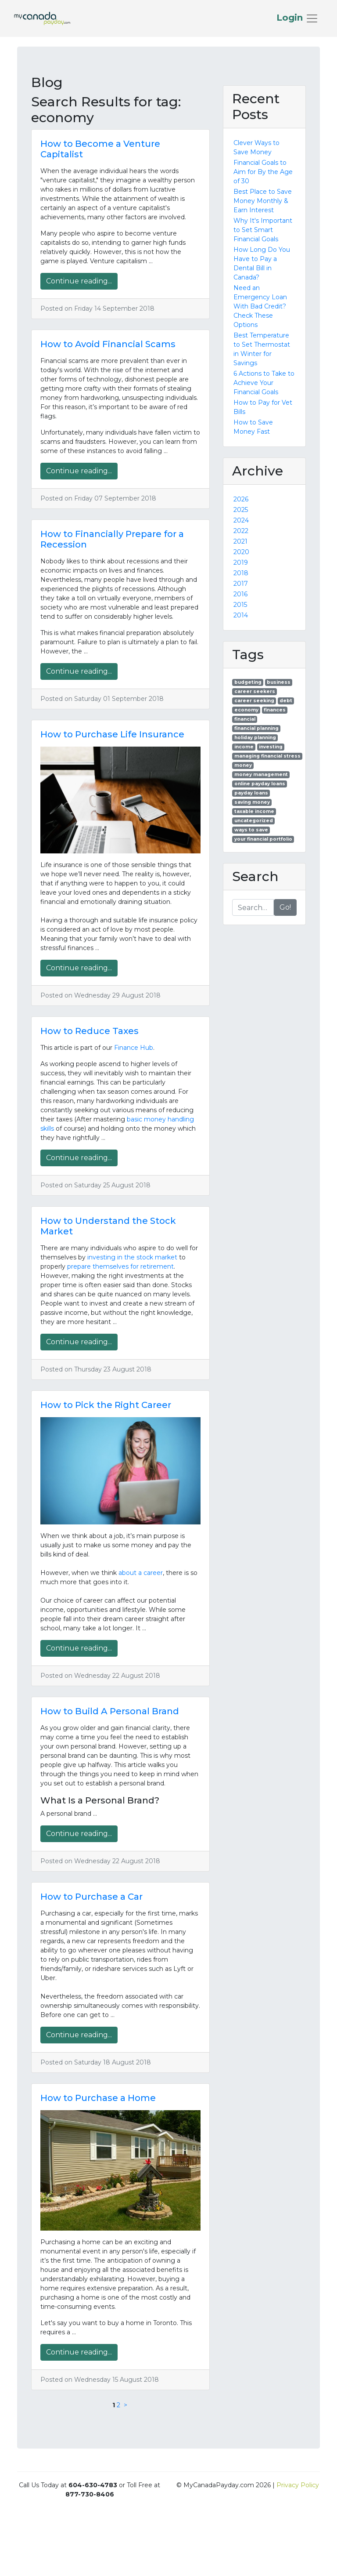 This screenshot has height=2576, width=337. Describe the element at coordinates (262, 201) in the screenshot. I see `Best Place to Save Money Monthly & Earn Interest` at that location.